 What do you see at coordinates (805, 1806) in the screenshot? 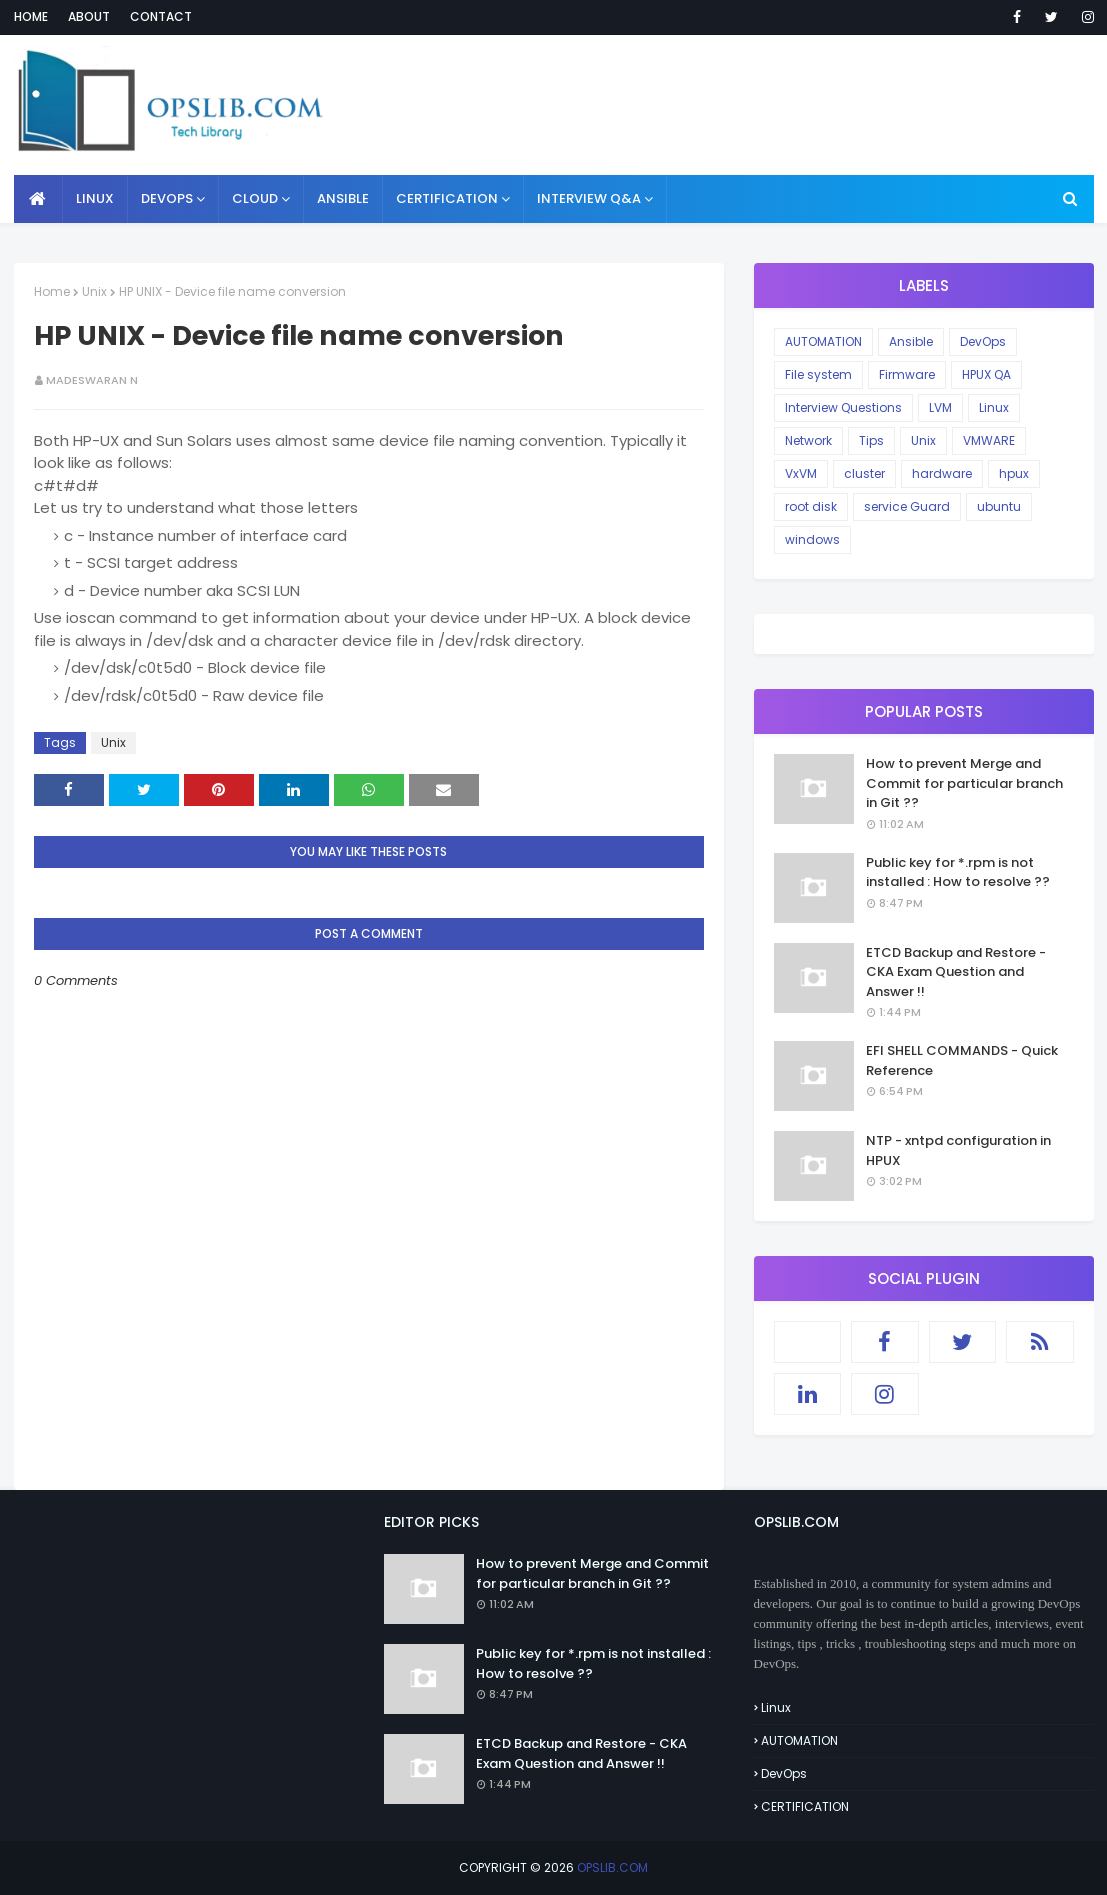
I see `CERTIFICATION` at bounding box center [805, 1806].